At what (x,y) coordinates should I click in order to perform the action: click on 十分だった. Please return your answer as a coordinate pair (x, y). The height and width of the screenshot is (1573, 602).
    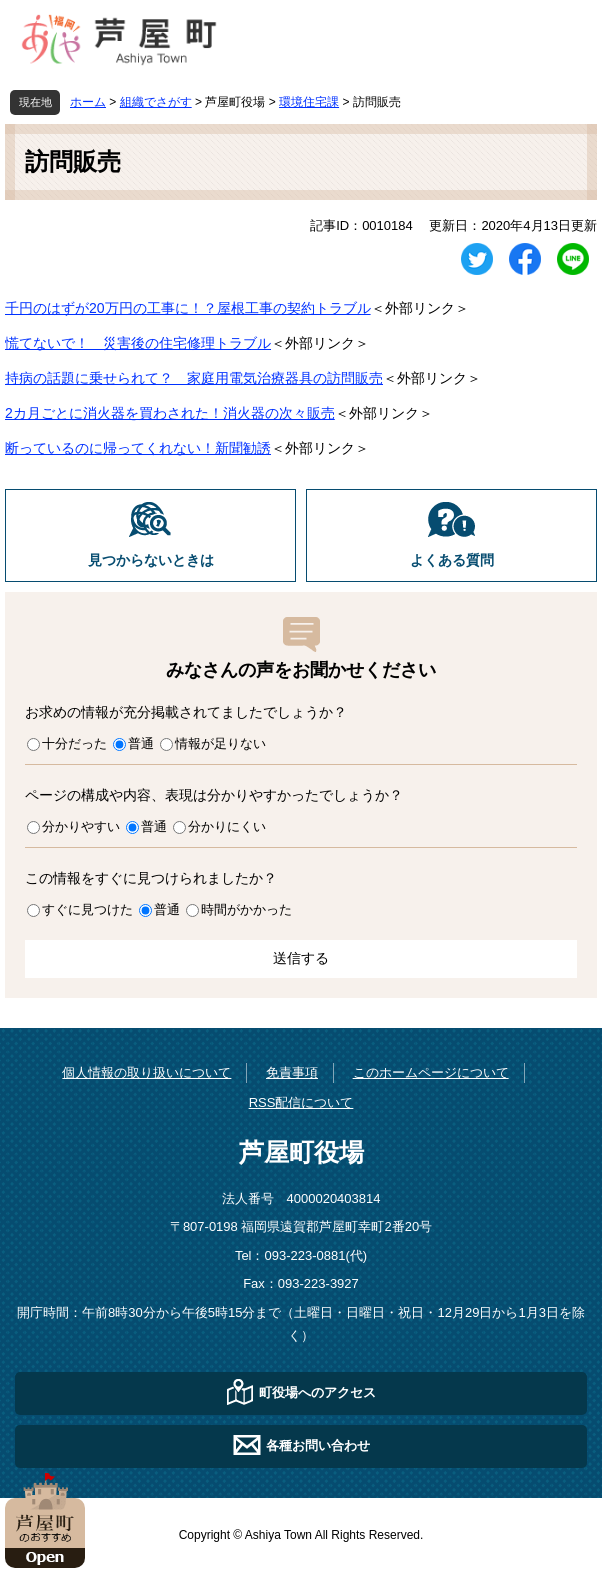
    Looking at the image, I should click on (74, 743).